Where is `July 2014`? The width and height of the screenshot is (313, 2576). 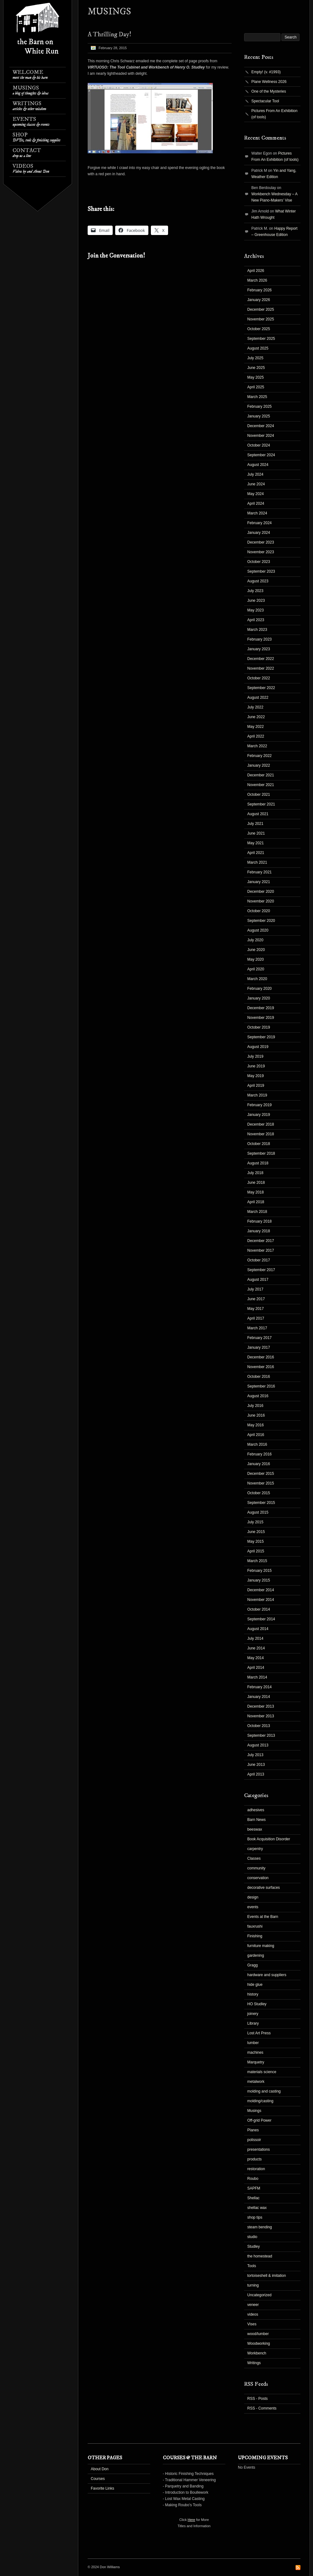
July 2014 is located at coordinates (255, 1638).